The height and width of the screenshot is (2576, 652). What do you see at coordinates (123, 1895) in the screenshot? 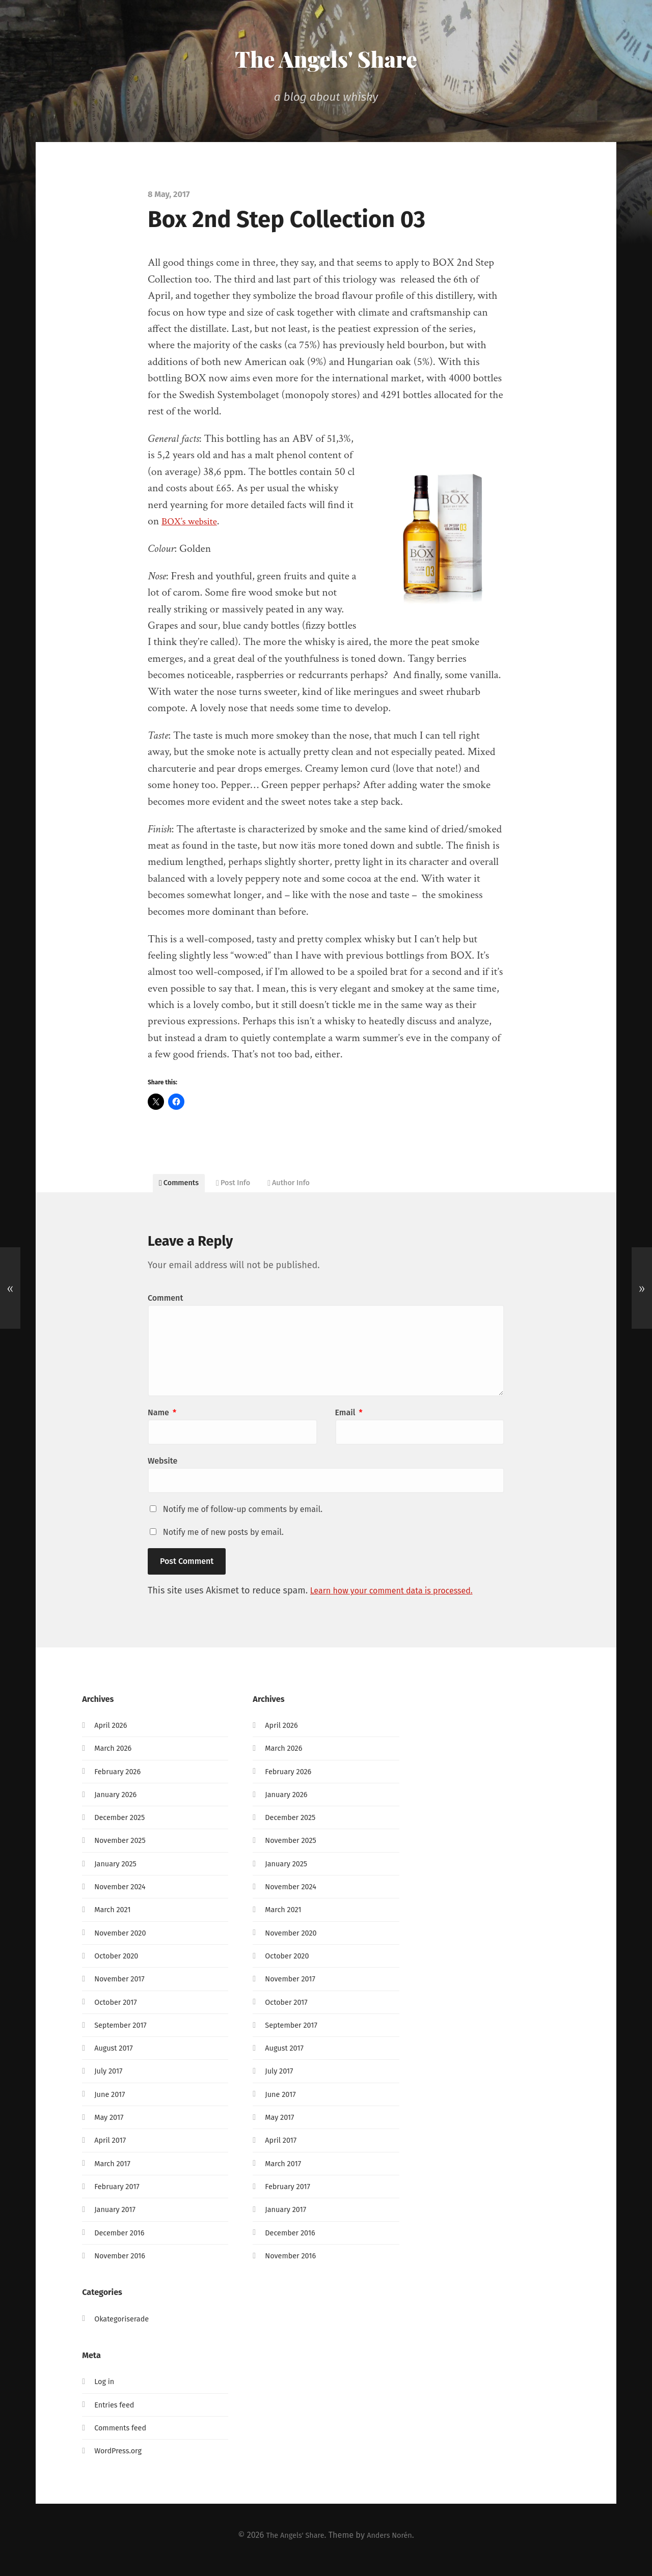
I see `November 2024` at bounding box center [123, 1895].